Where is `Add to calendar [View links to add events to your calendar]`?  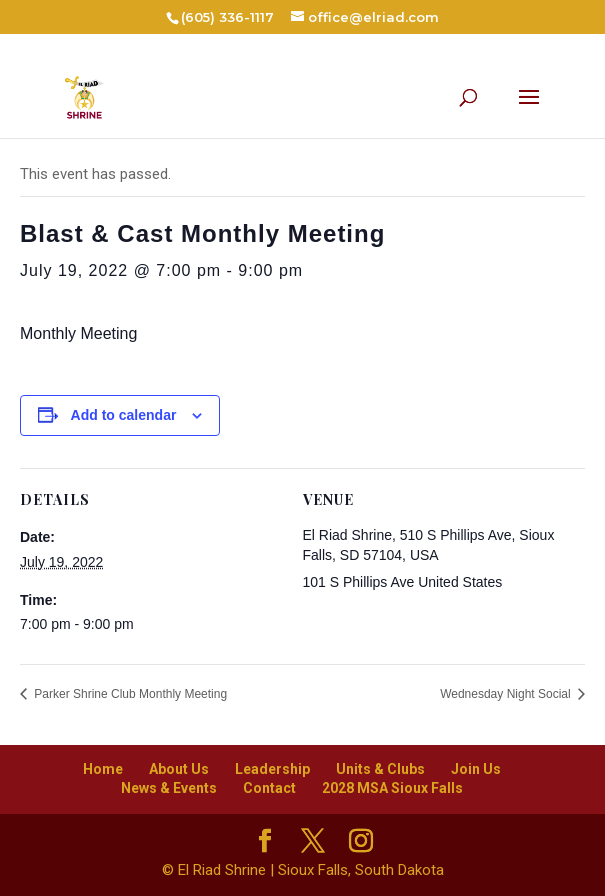 Add to calendar [View links to add events to your calendar] is located at coordinates (124, 415).